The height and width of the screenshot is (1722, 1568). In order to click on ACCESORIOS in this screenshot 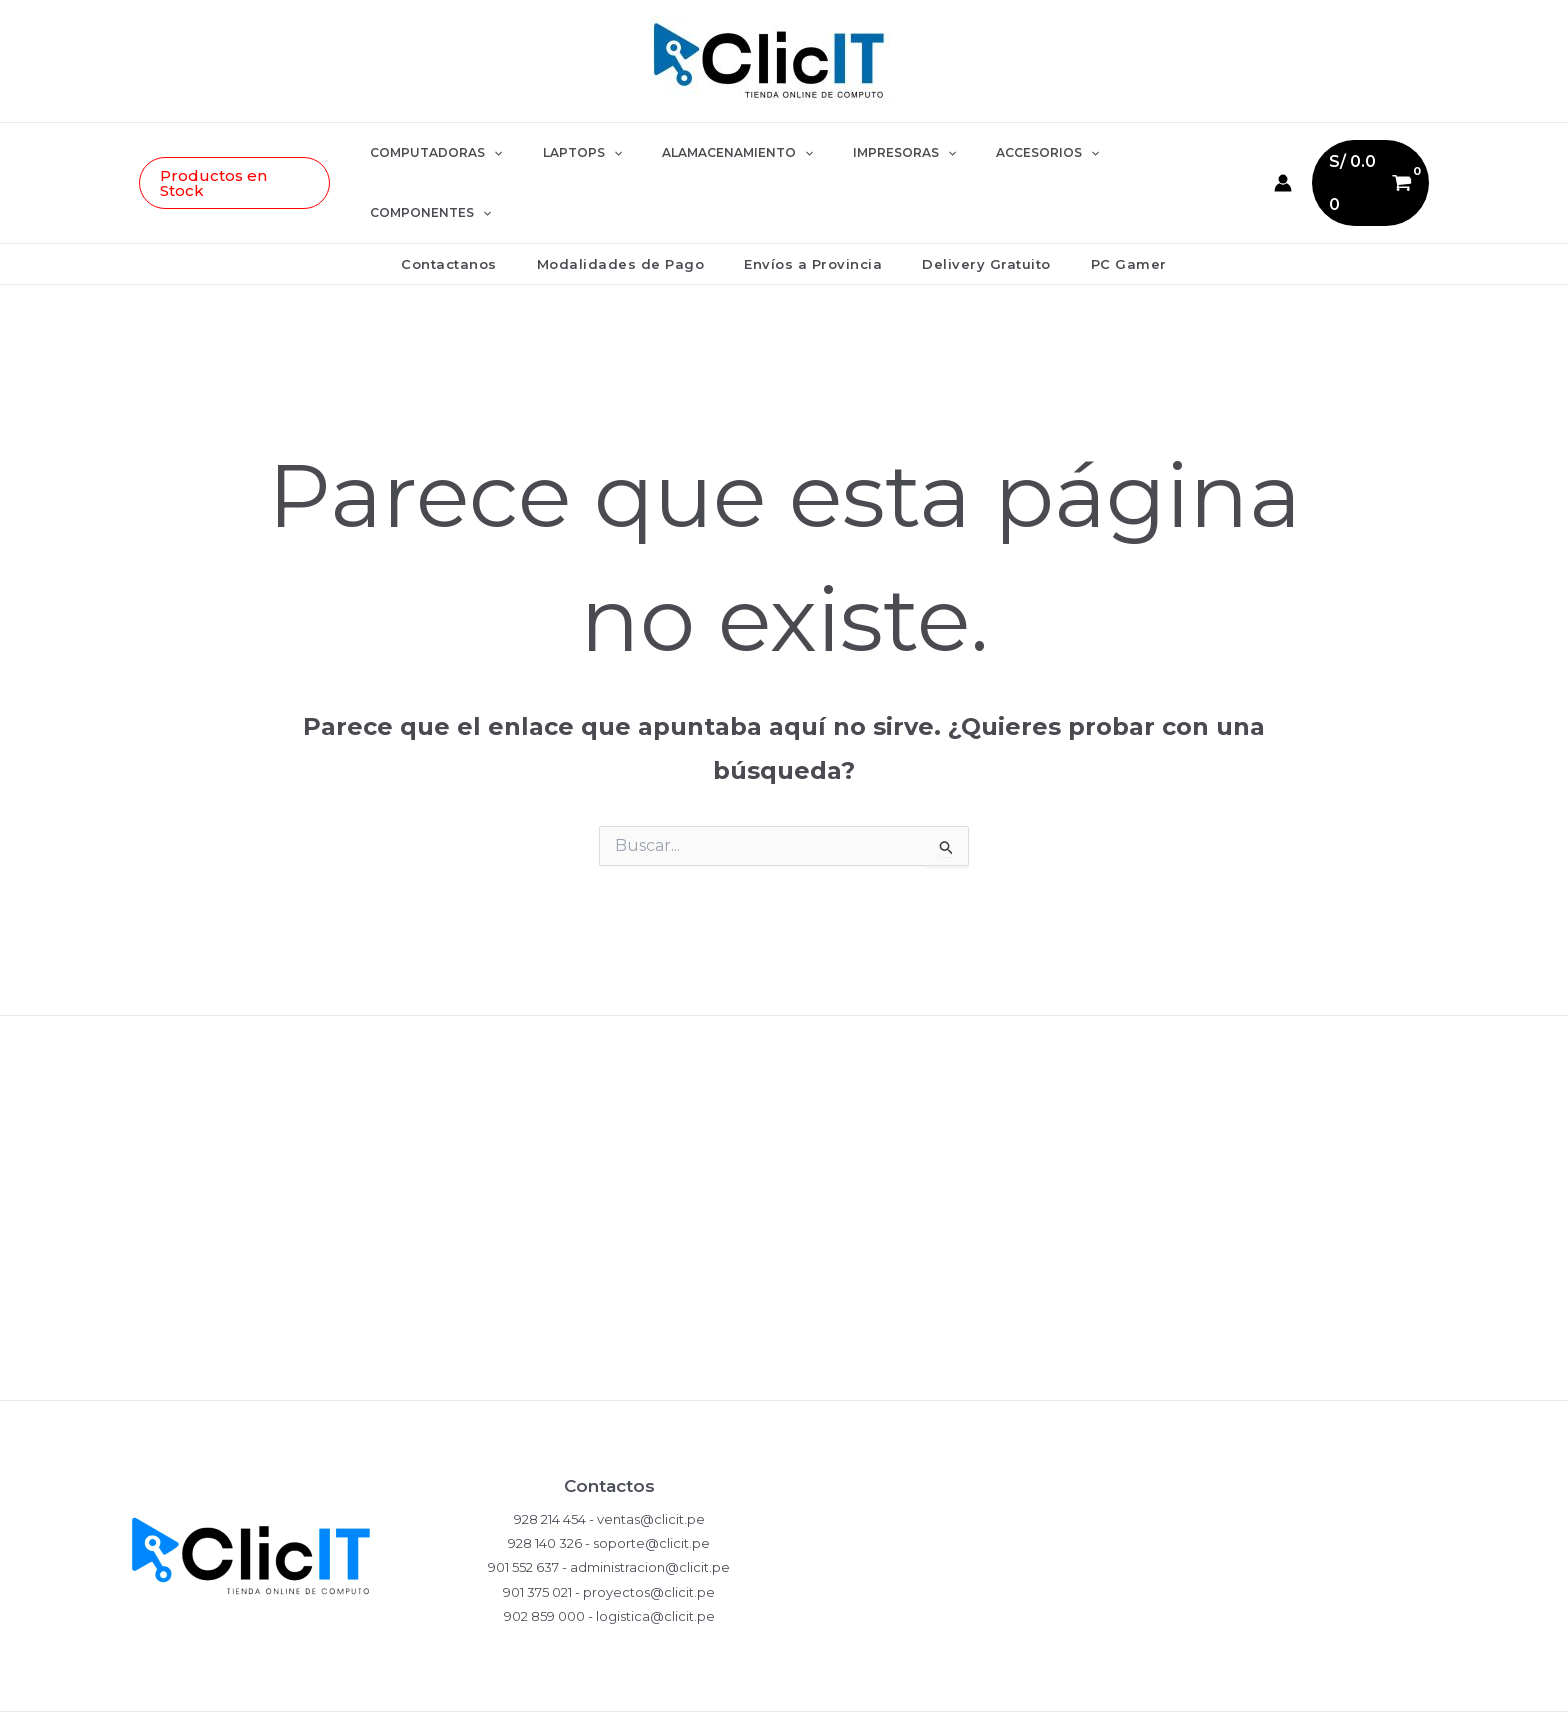, I will do `click(1011, 153)`.